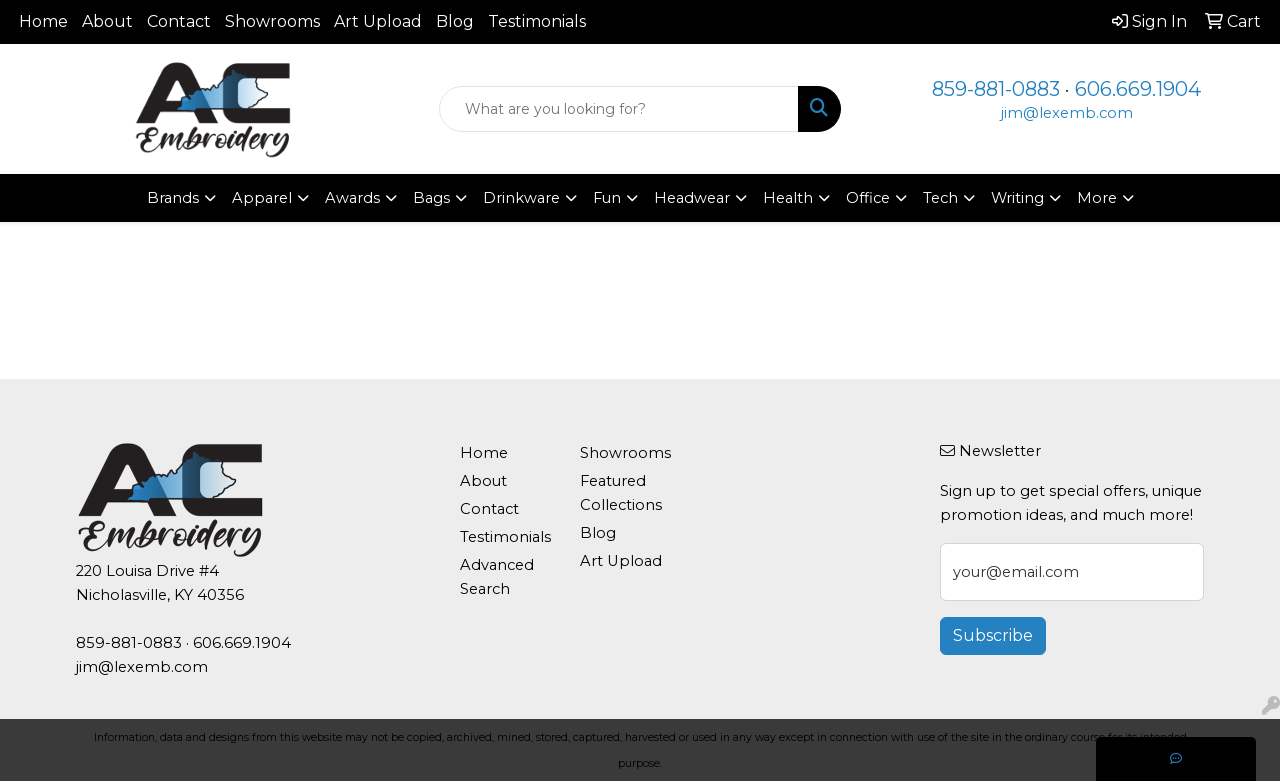 This screenshot has width=1280, height=781. Describe the element at coordinates (1067, 113) in the screenshot. I see `jim@lexemb.com` at that location.